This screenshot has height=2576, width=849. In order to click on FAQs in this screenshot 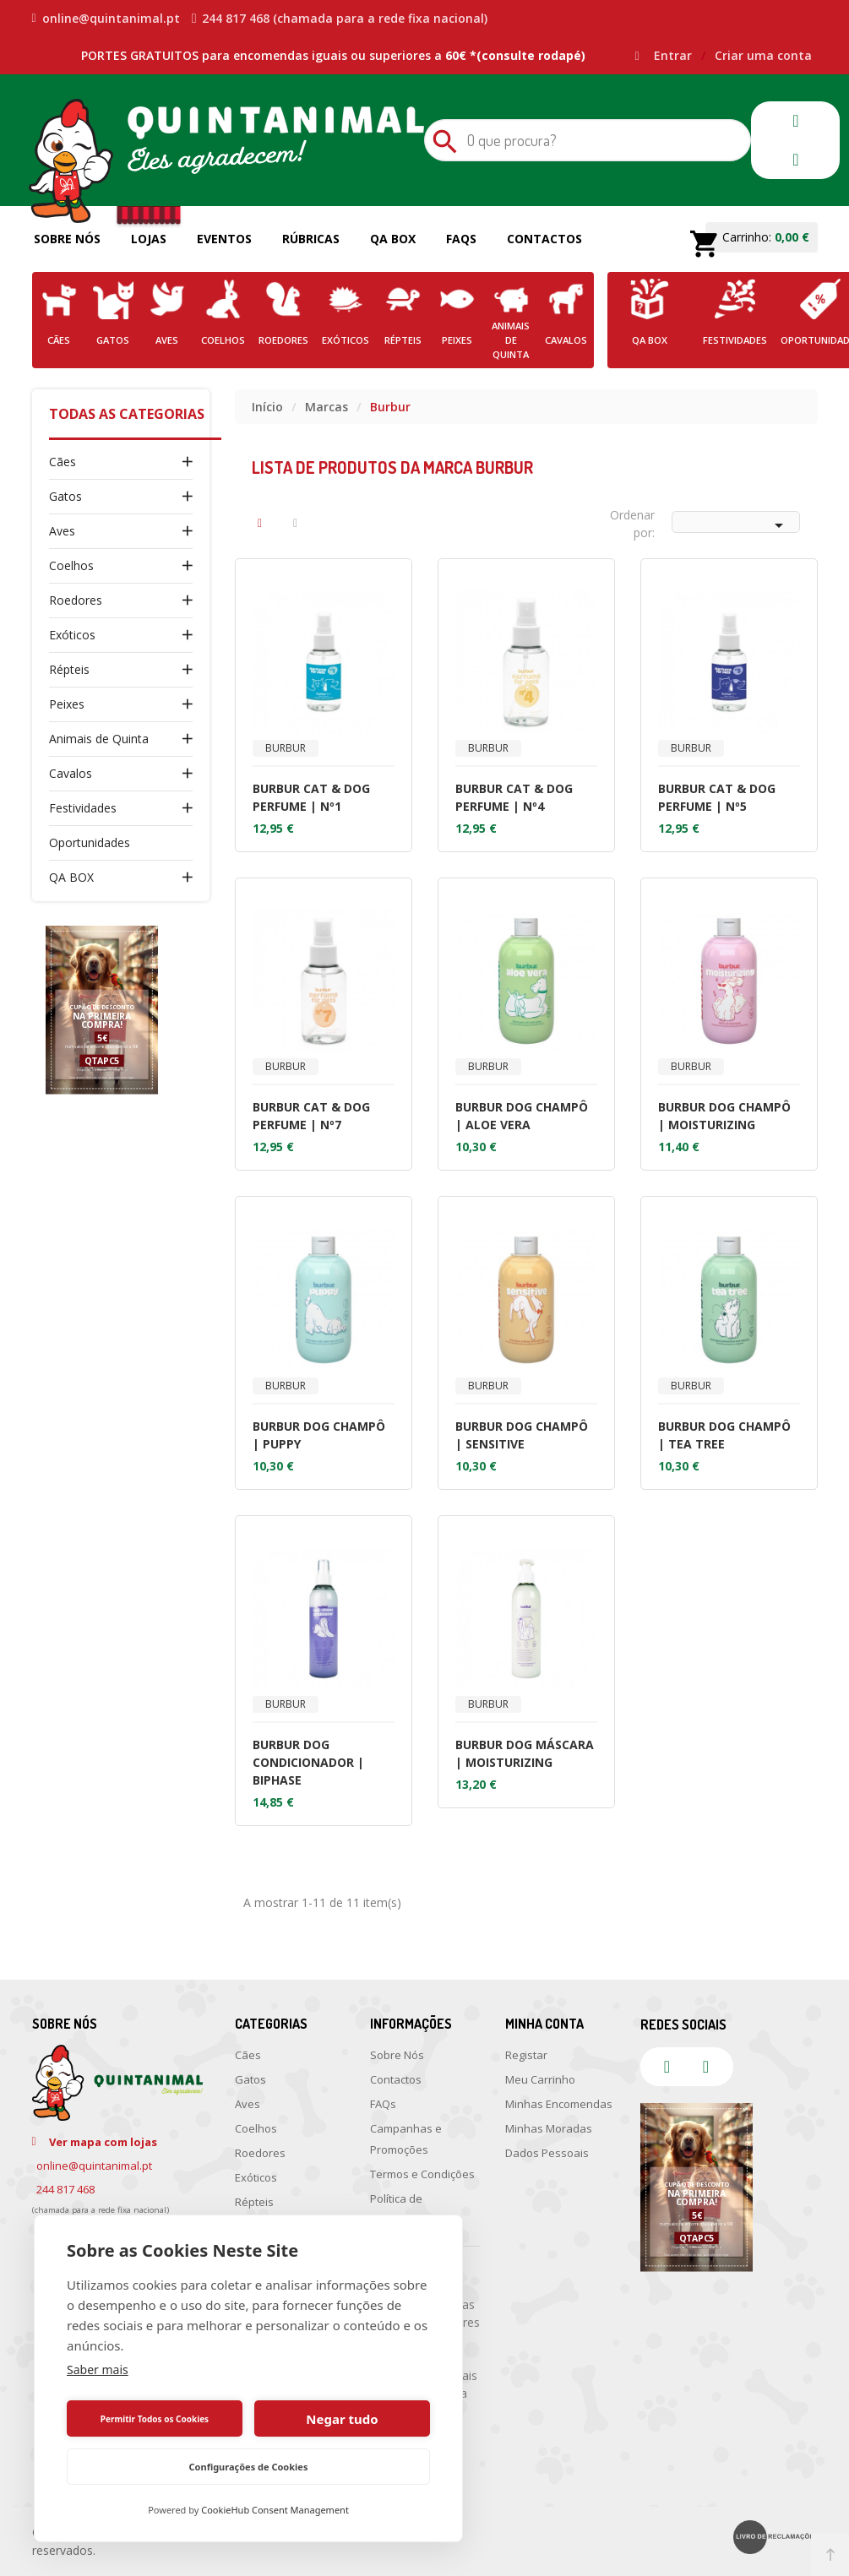, I will do `click(461, 239)`.